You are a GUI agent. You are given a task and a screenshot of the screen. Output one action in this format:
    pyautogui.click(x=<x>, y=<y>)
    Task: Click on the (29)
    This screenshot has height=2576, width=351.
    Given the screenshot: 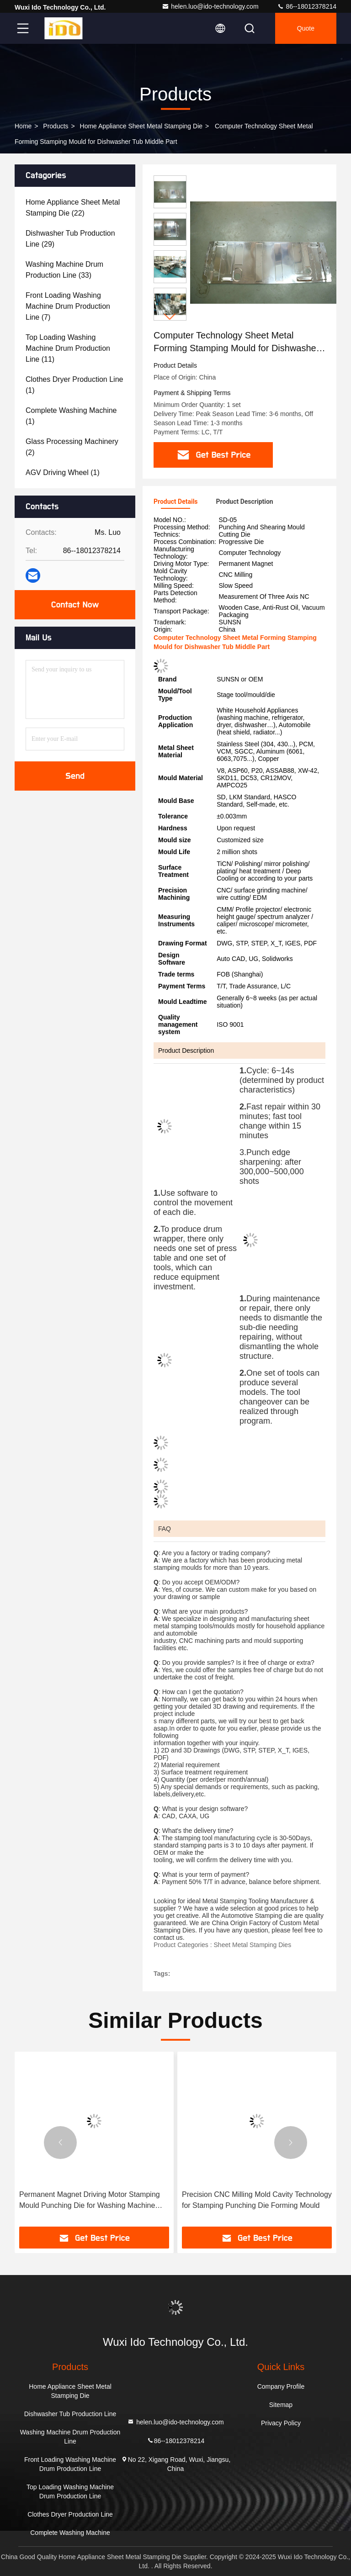 What is the action you would take?
    pyautogui.click(x=70, y=238)
    